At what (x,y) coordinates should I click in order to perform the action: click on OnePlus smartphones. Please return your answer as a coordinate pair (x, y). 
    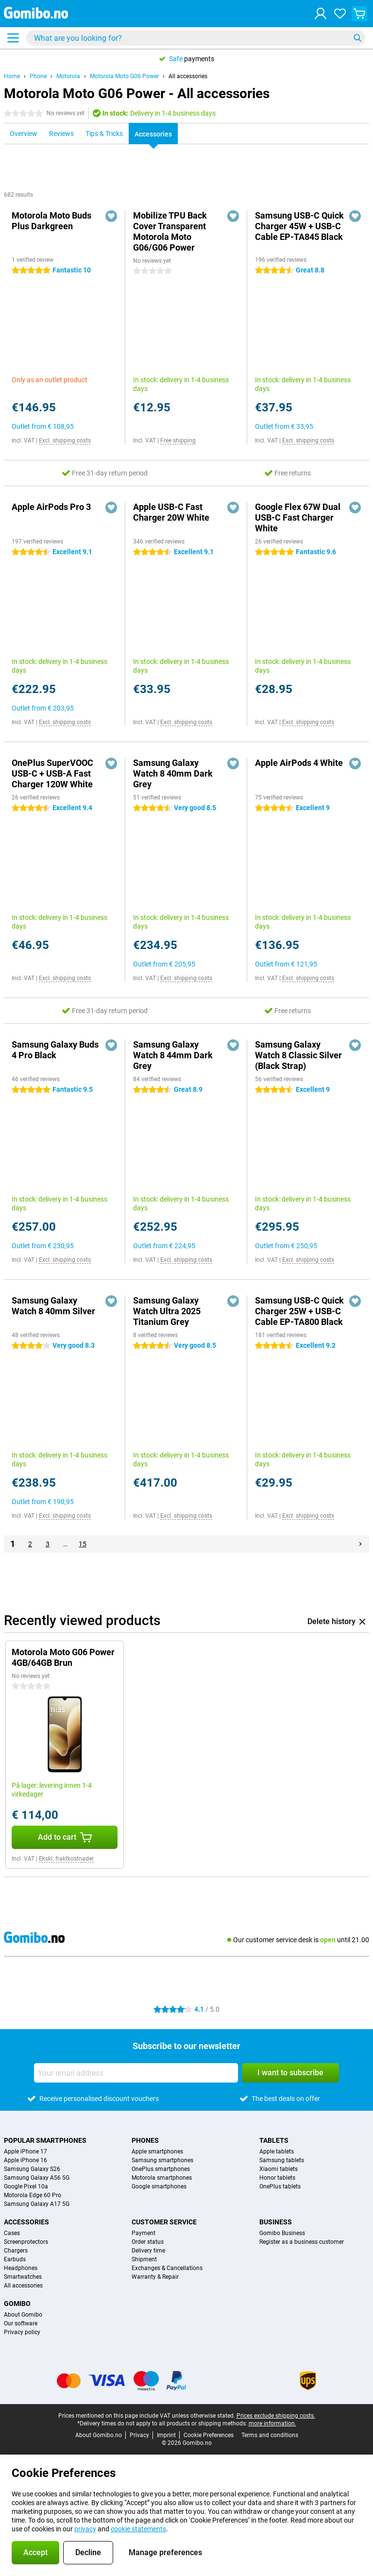
    Looking at the image, I should click on (161, 2169).